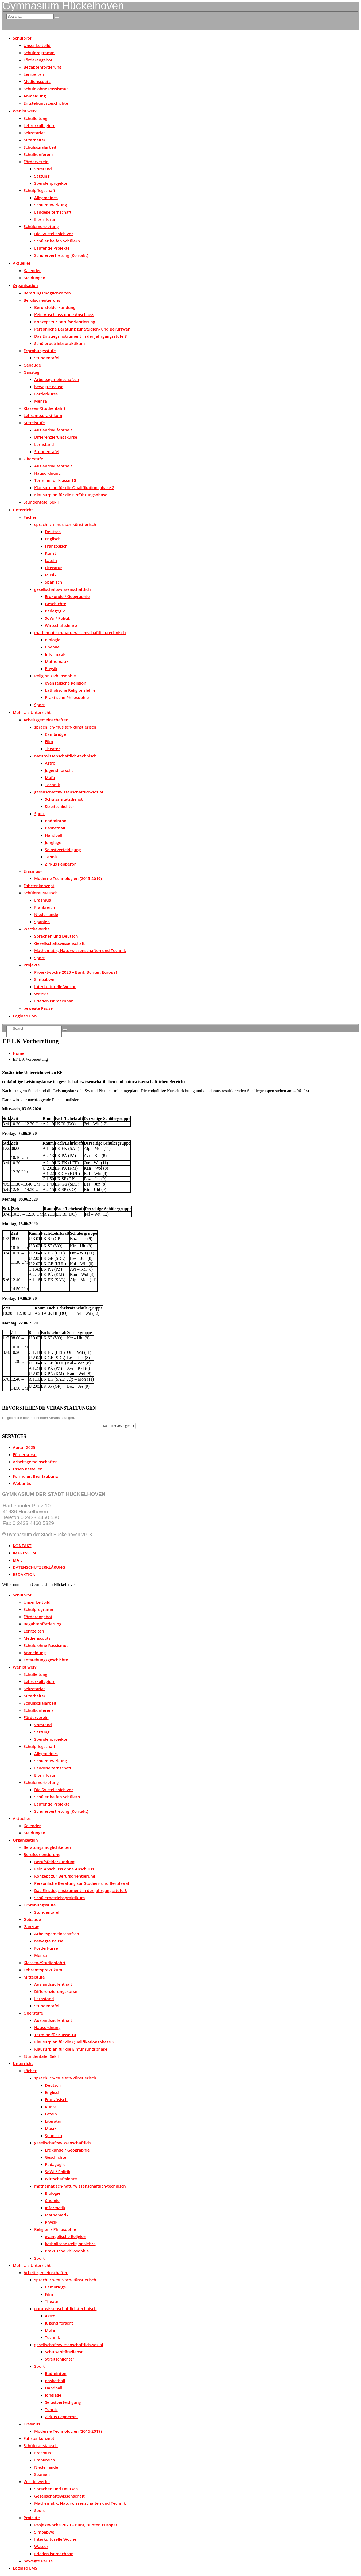 This screenshot has width=361, height=2576. What do you see at coordinates (44, 979) in the screenshot?
I see `Simbabwe` at bounding box center [44, 979].